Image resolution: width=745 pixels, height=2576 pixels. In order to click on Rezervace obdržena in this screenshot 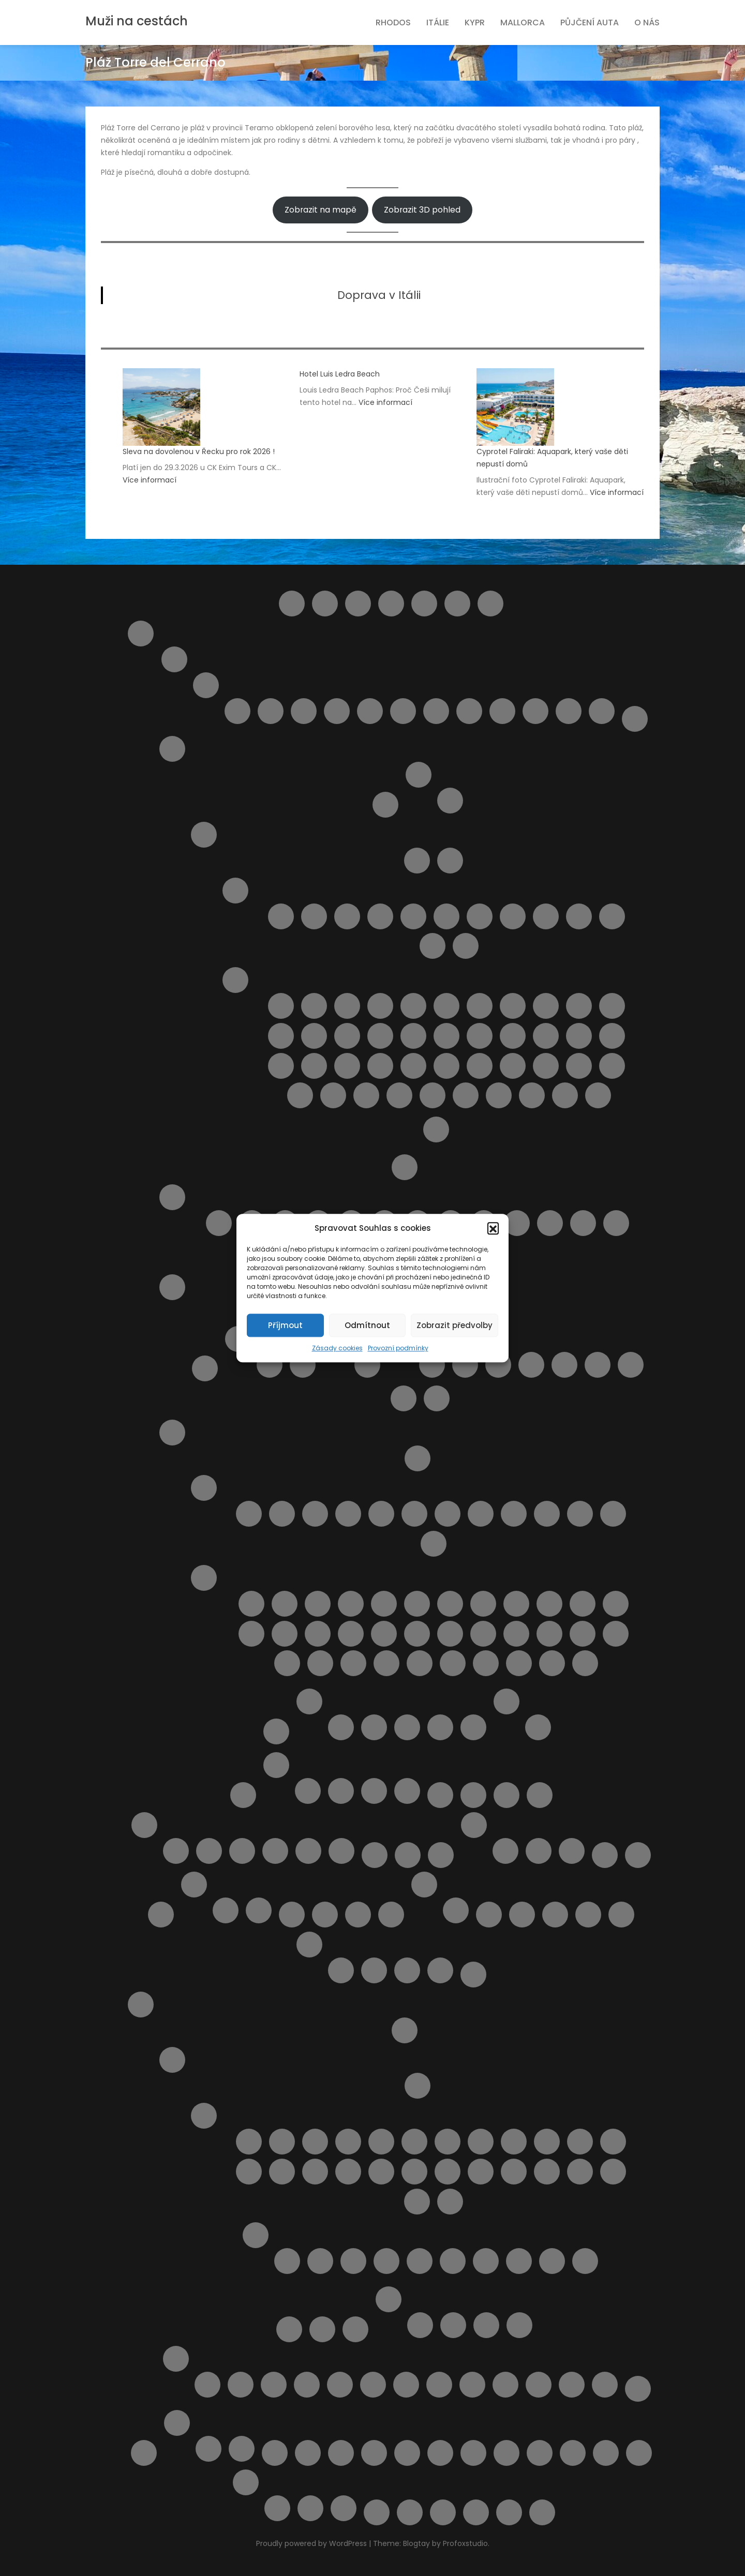, I will do `click(374, 1970)`.